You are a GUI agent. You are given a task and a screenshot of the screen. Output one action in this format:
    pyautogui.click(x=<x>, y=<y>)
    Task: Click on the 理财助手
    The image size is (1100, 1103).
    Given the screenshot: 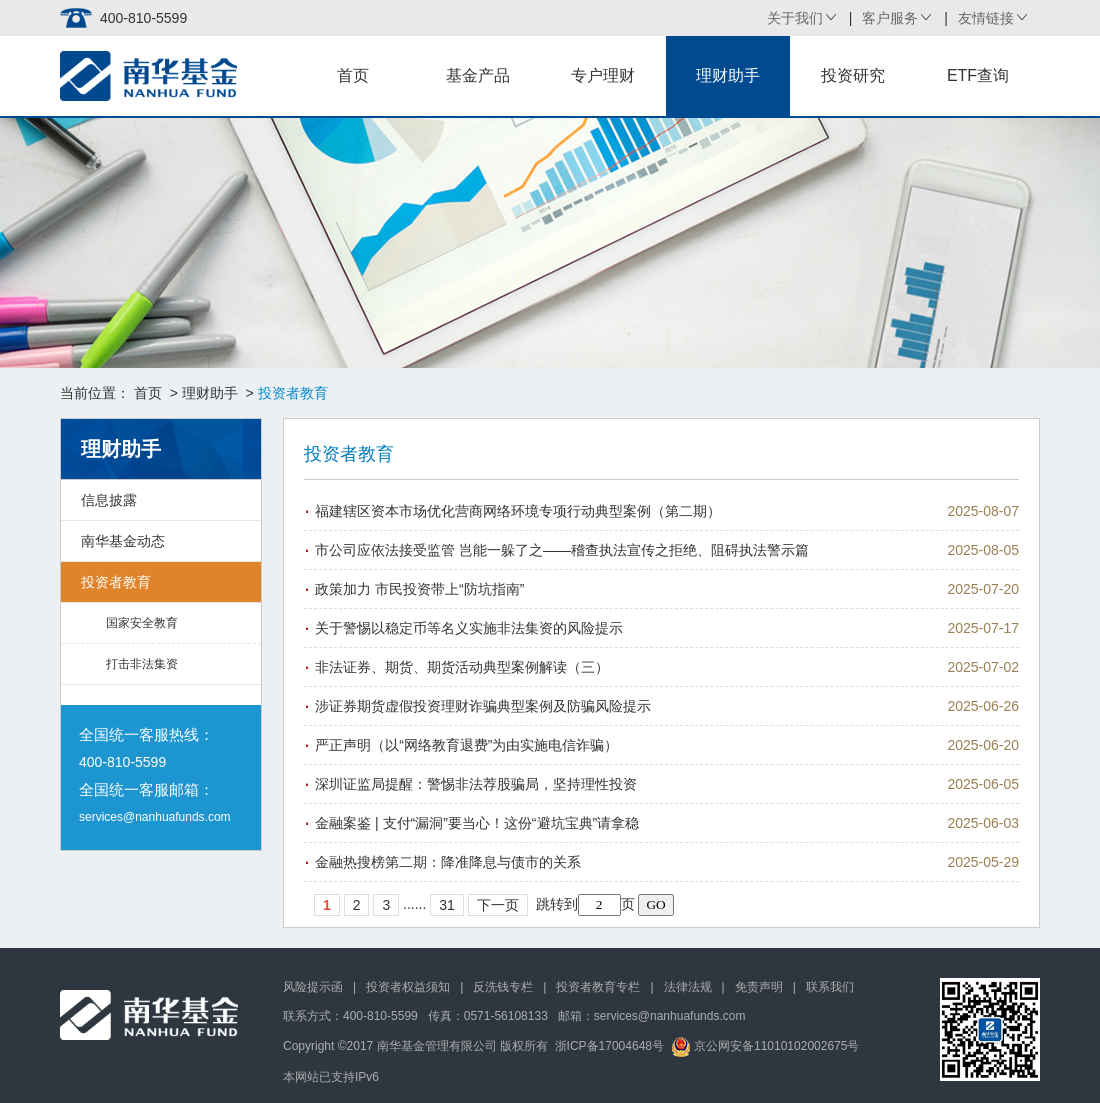 What is the action you would take?
    pyautogui.click(x=728, y=75)
    